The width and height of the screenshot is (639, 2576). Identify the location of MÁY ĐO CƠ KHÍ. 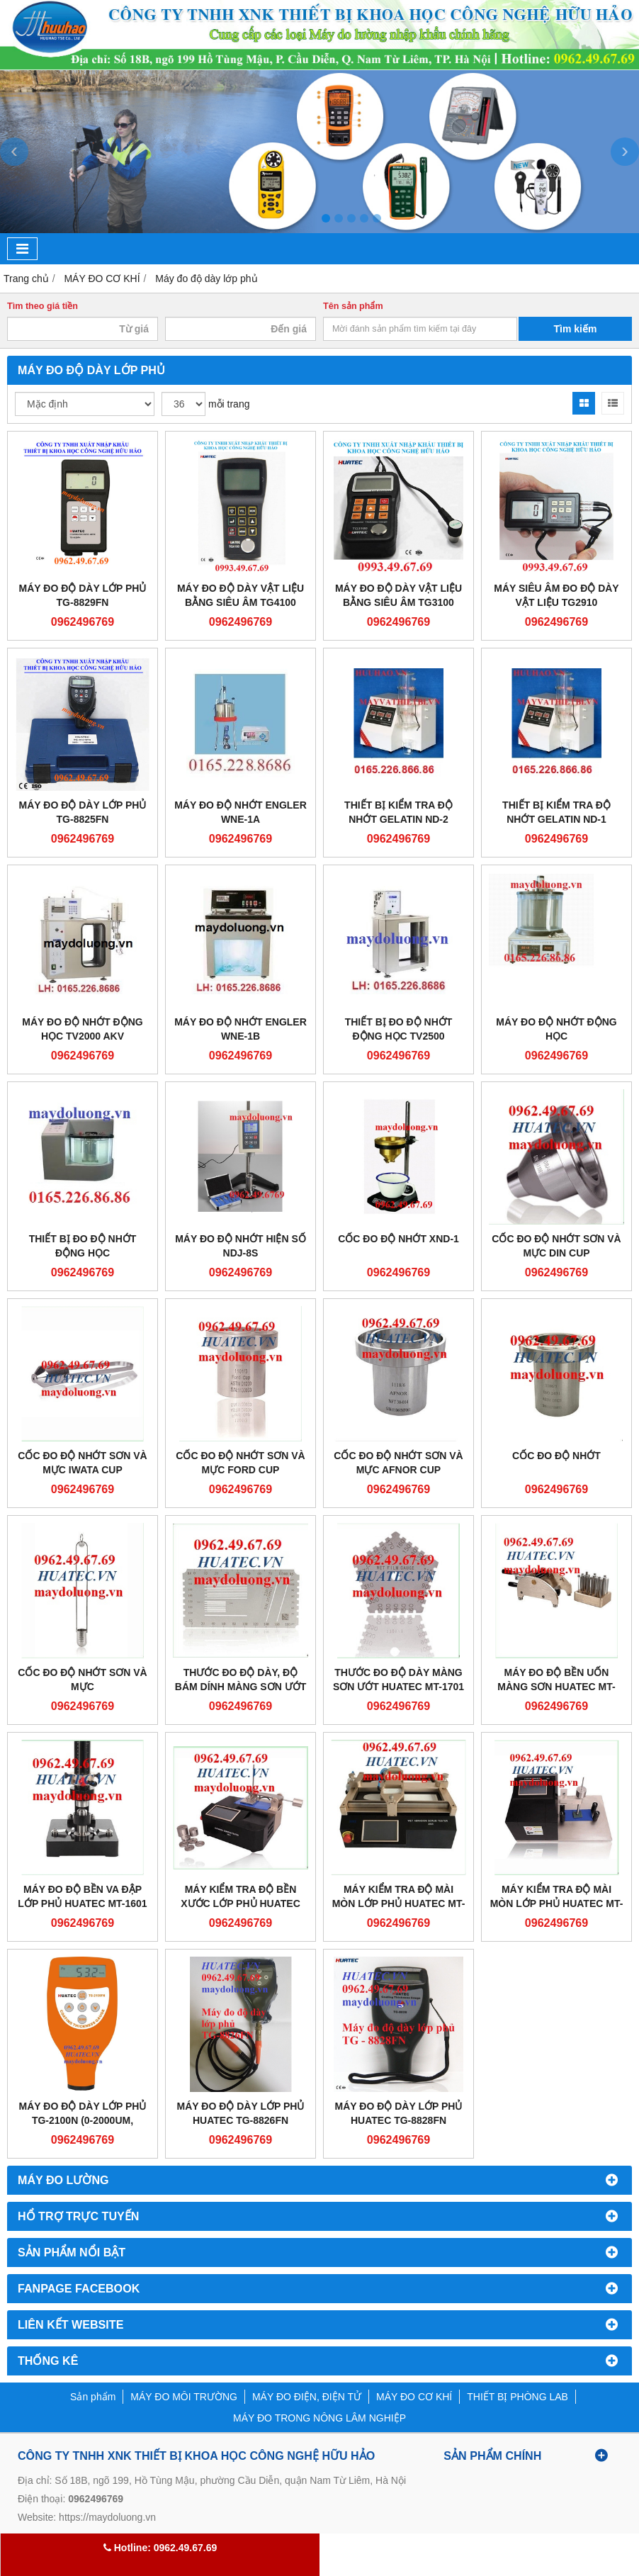
(414, 2396).